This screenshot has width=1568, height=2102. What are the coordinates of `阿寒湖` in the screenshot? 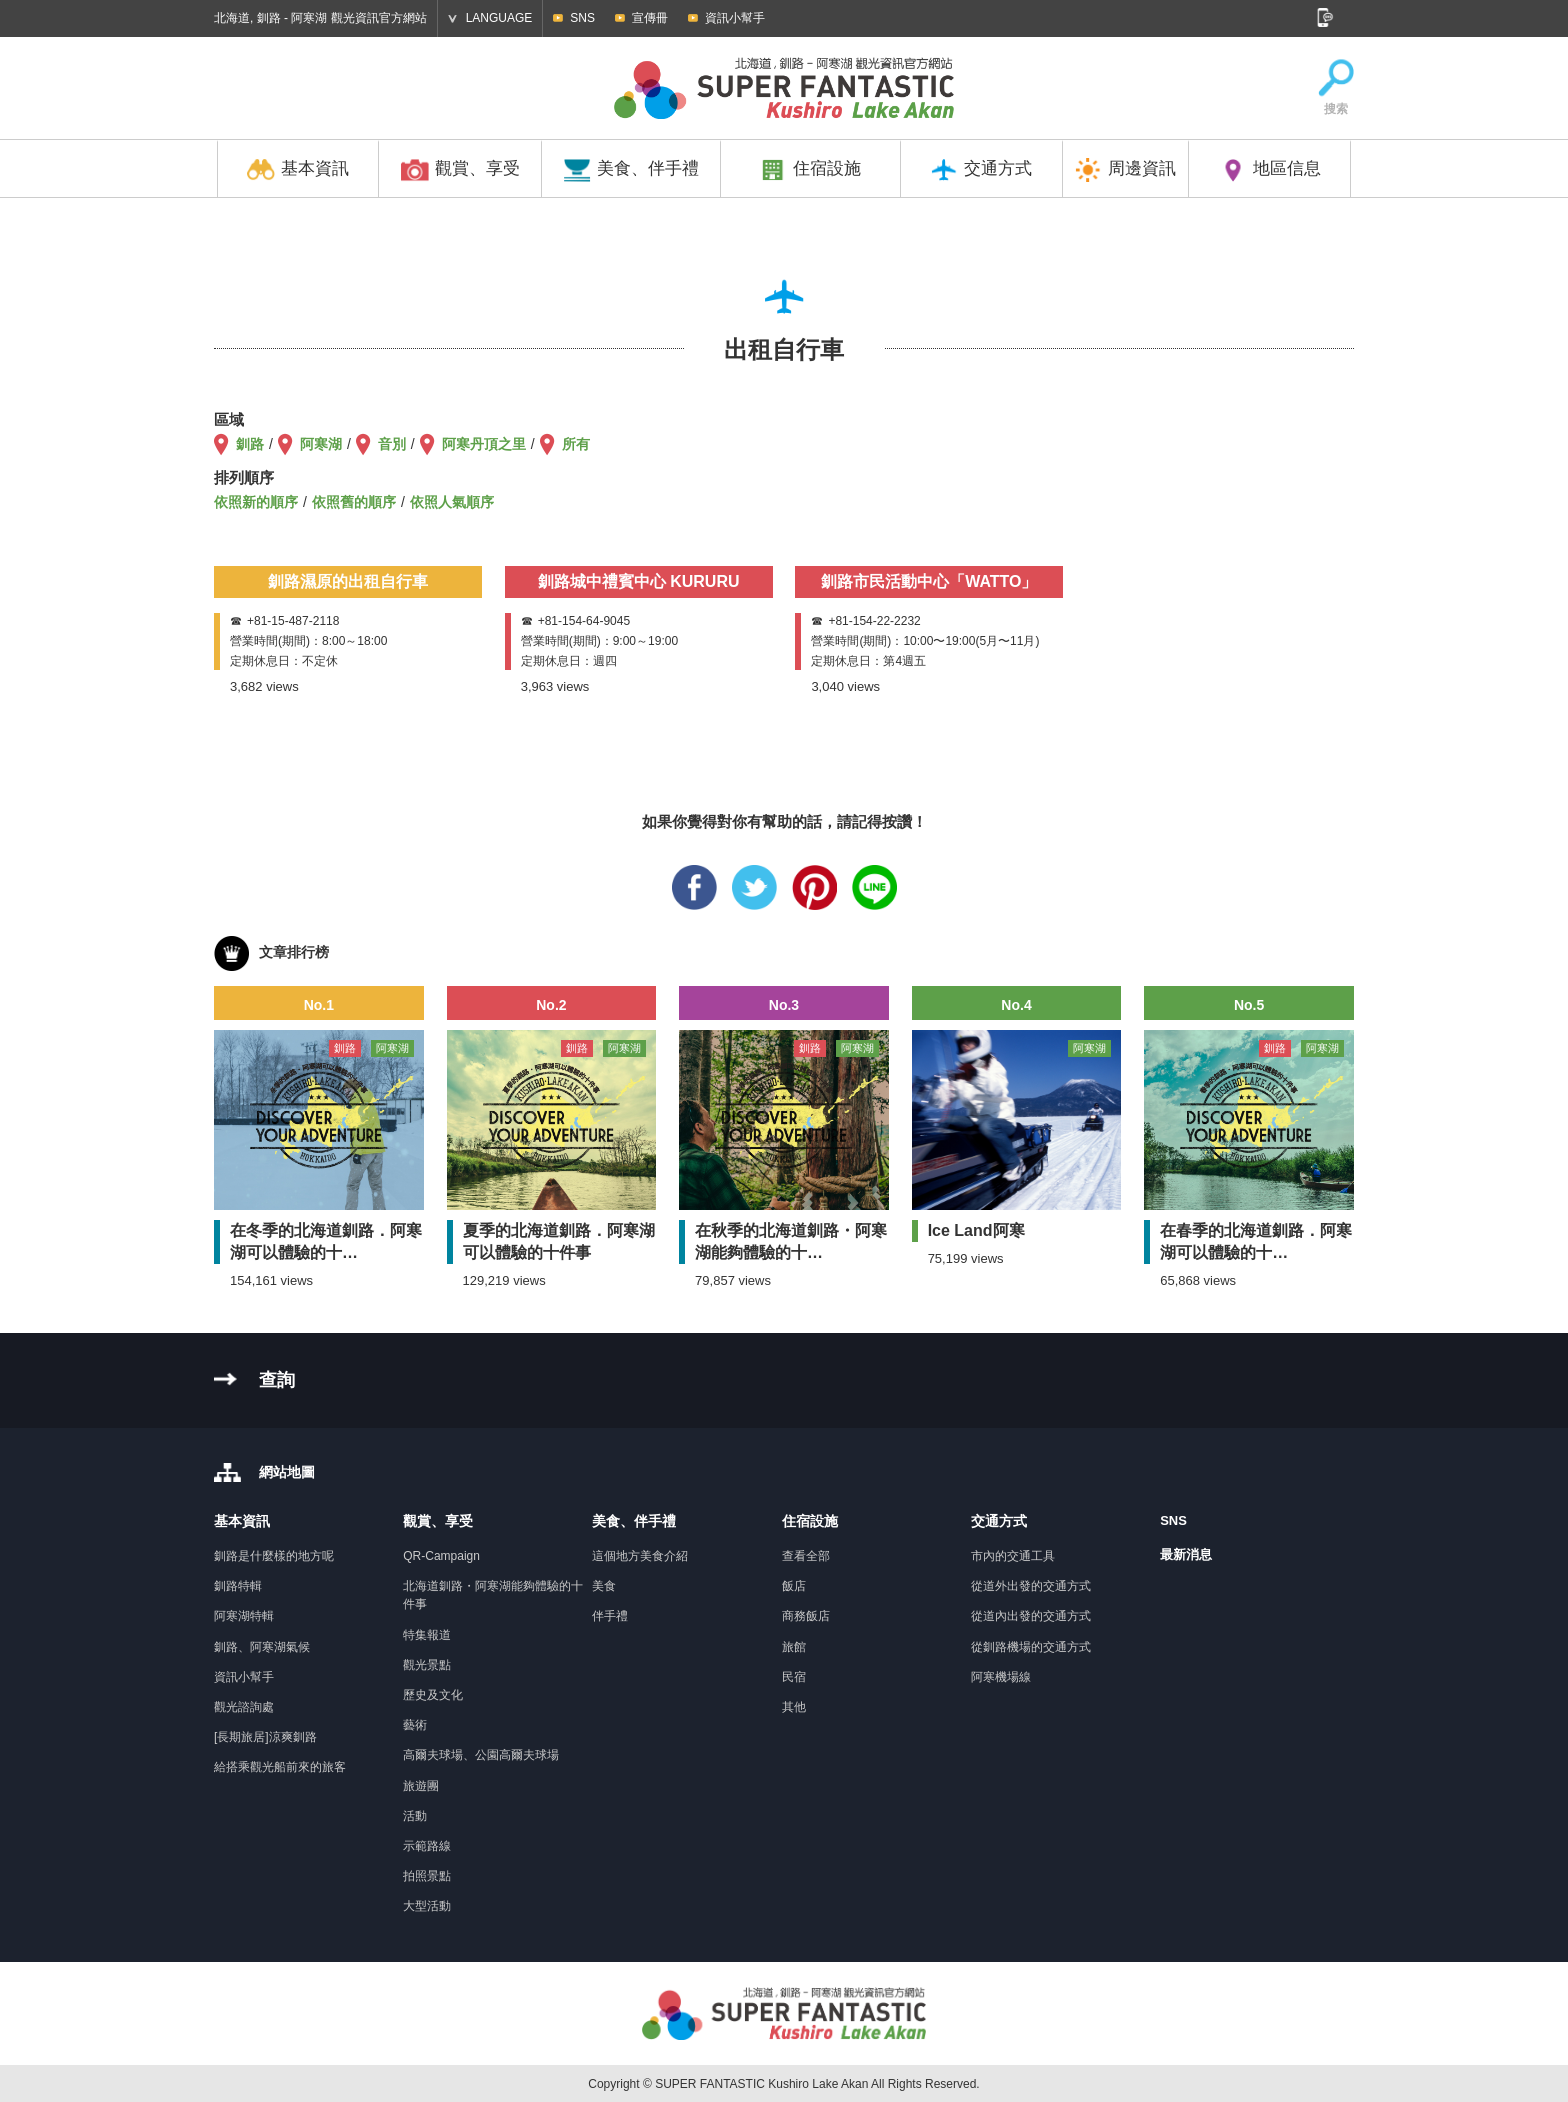 It's located at (321, 444).